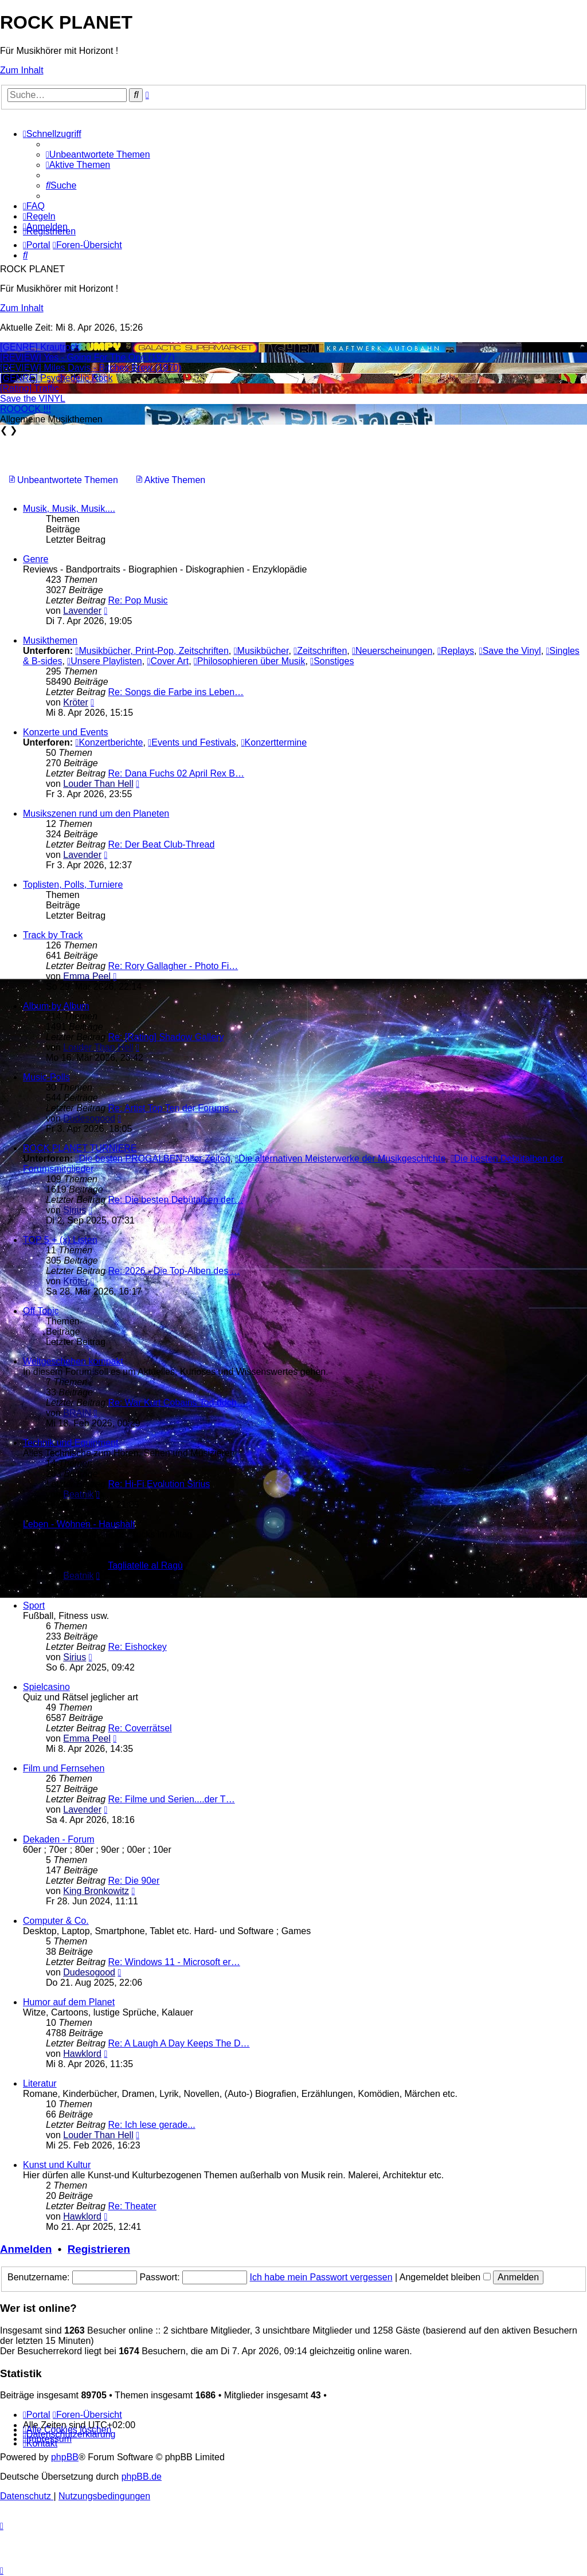 This screenshot has height=2576, width=587. I want to click on Re: A Laugh A Day Keeps The D…, so click(179, 2043).